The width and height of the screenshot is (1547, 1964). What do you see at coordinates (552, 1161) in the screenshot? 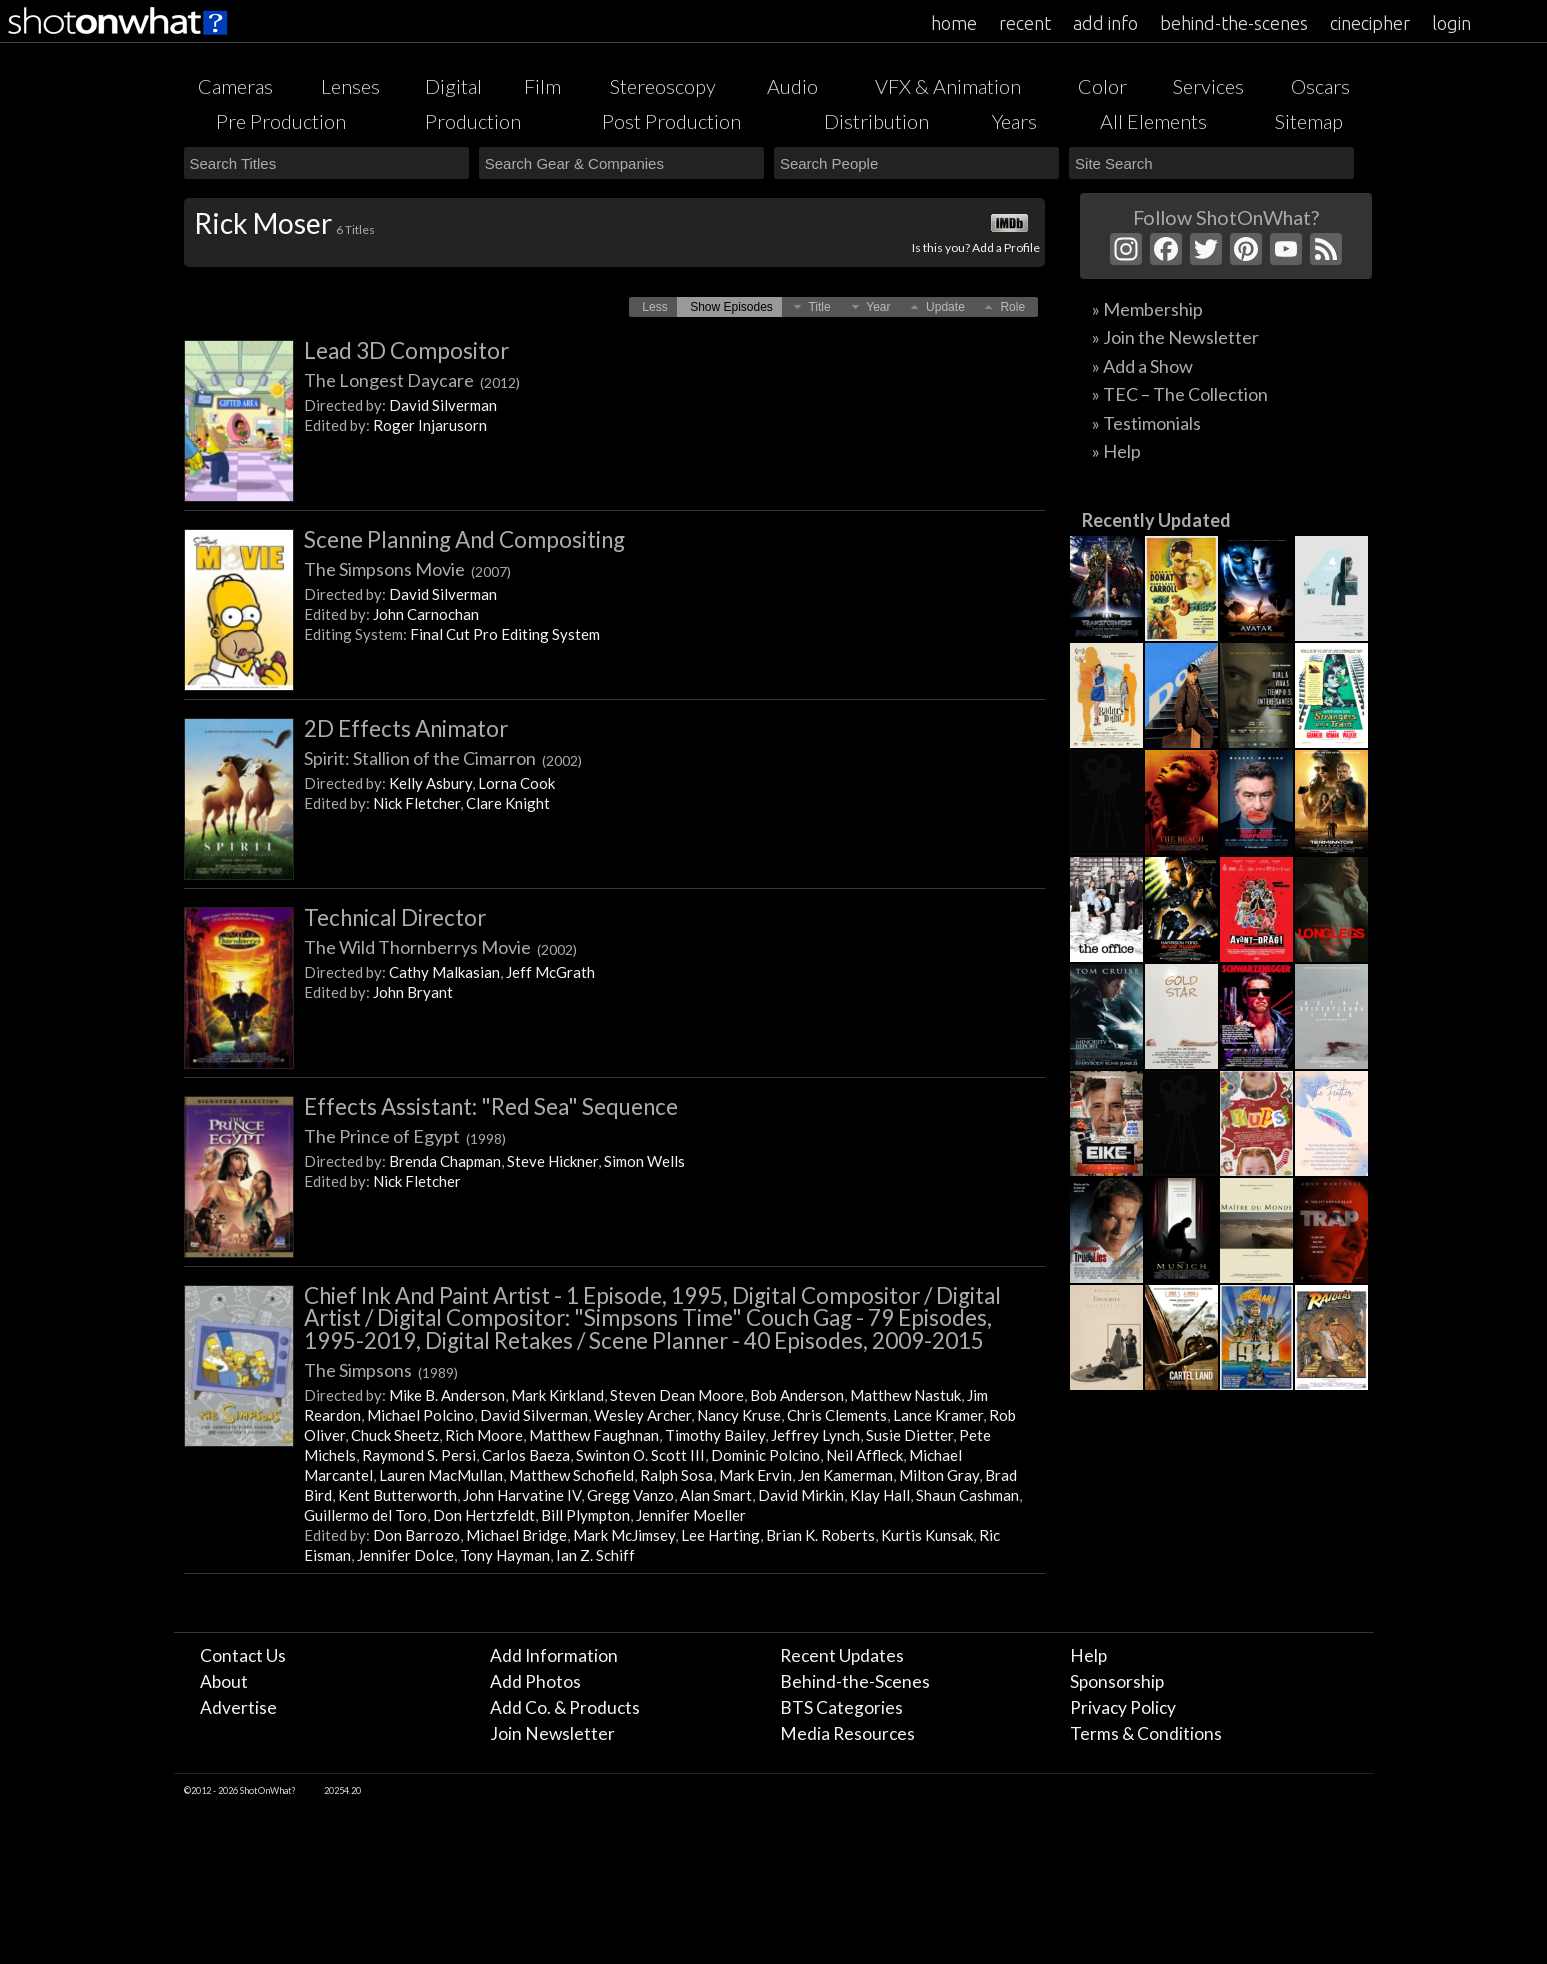
I see `Steve Hickner` at bounding box center [552, 1161].